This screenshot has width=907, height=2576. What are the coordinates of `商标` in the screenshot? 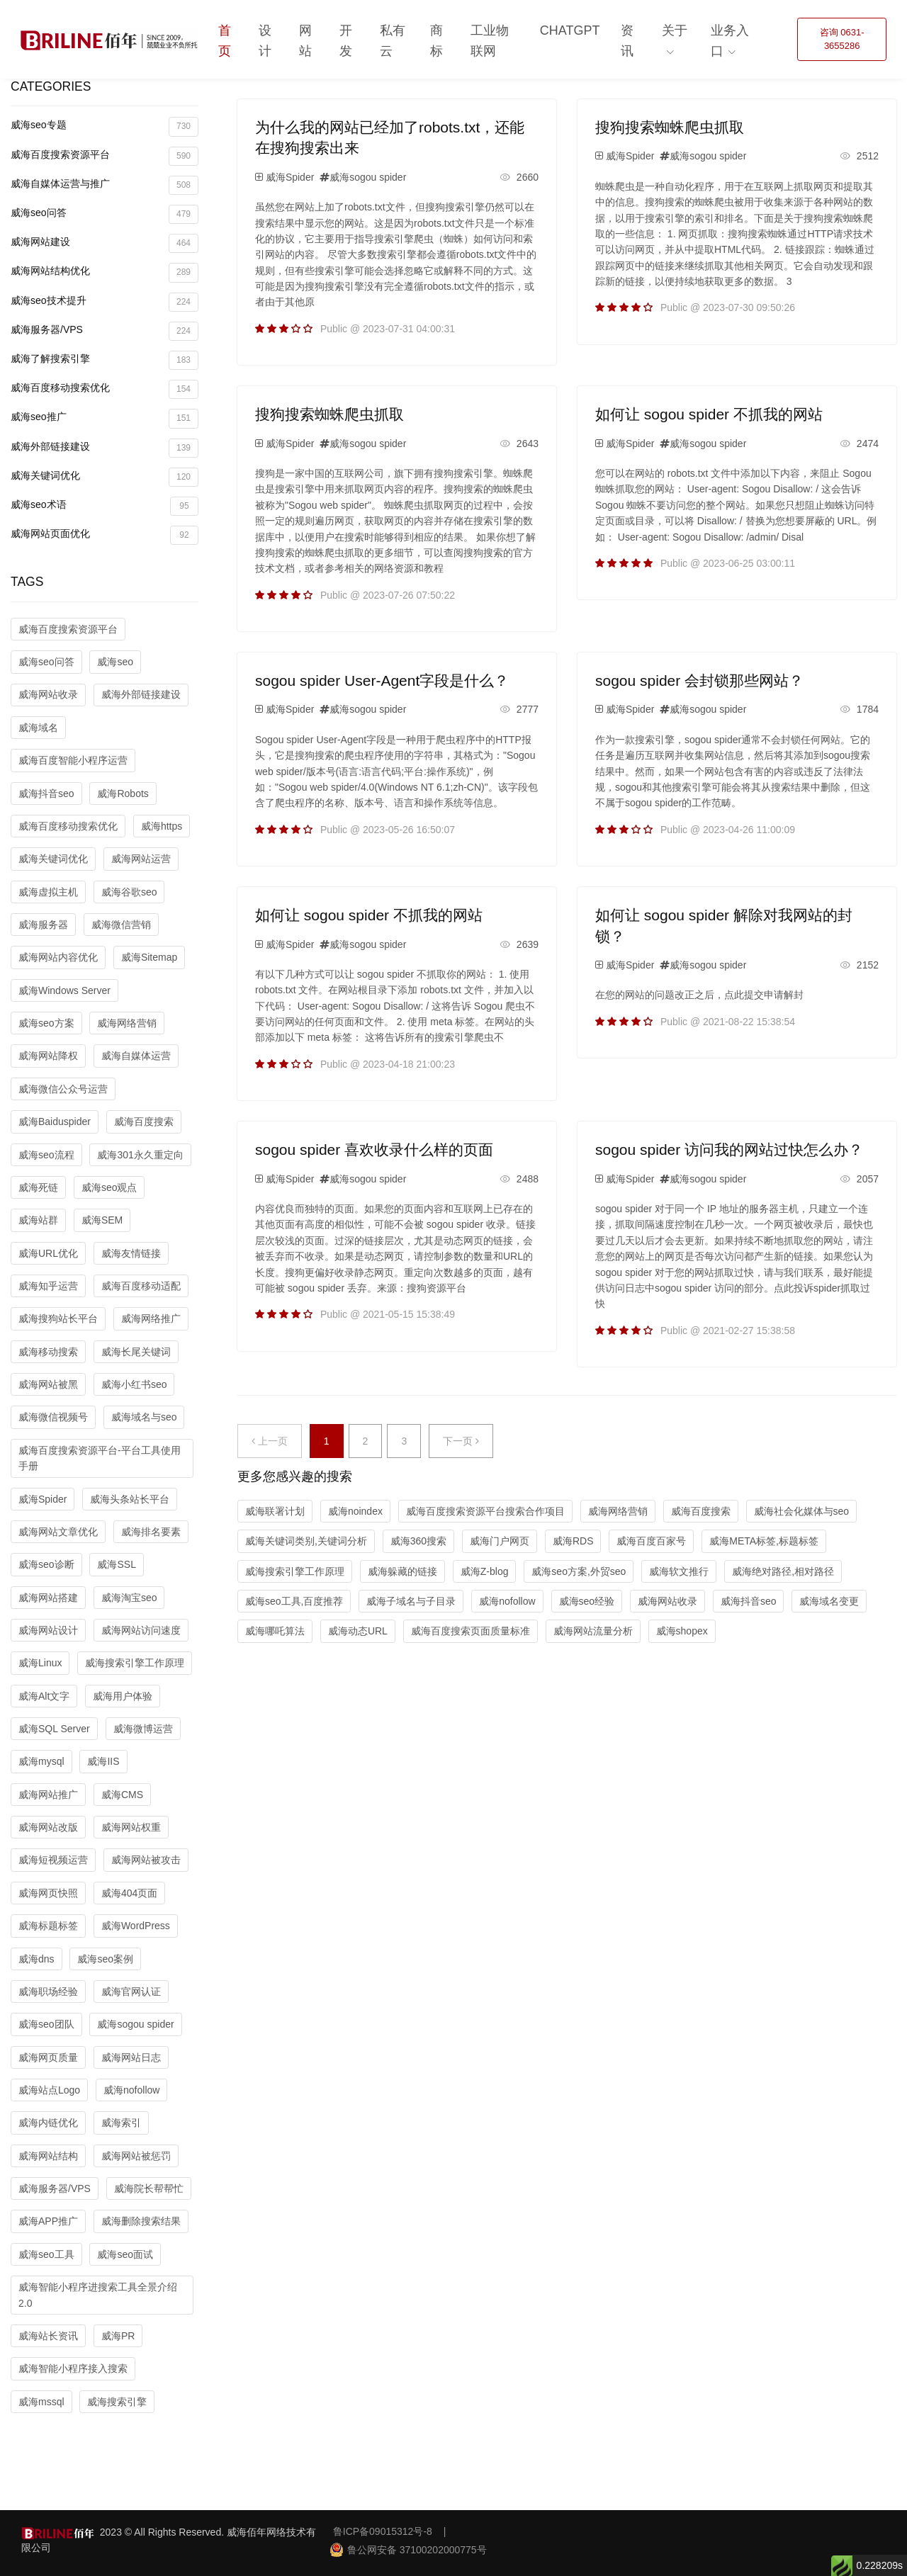 It's located at (436, 40).